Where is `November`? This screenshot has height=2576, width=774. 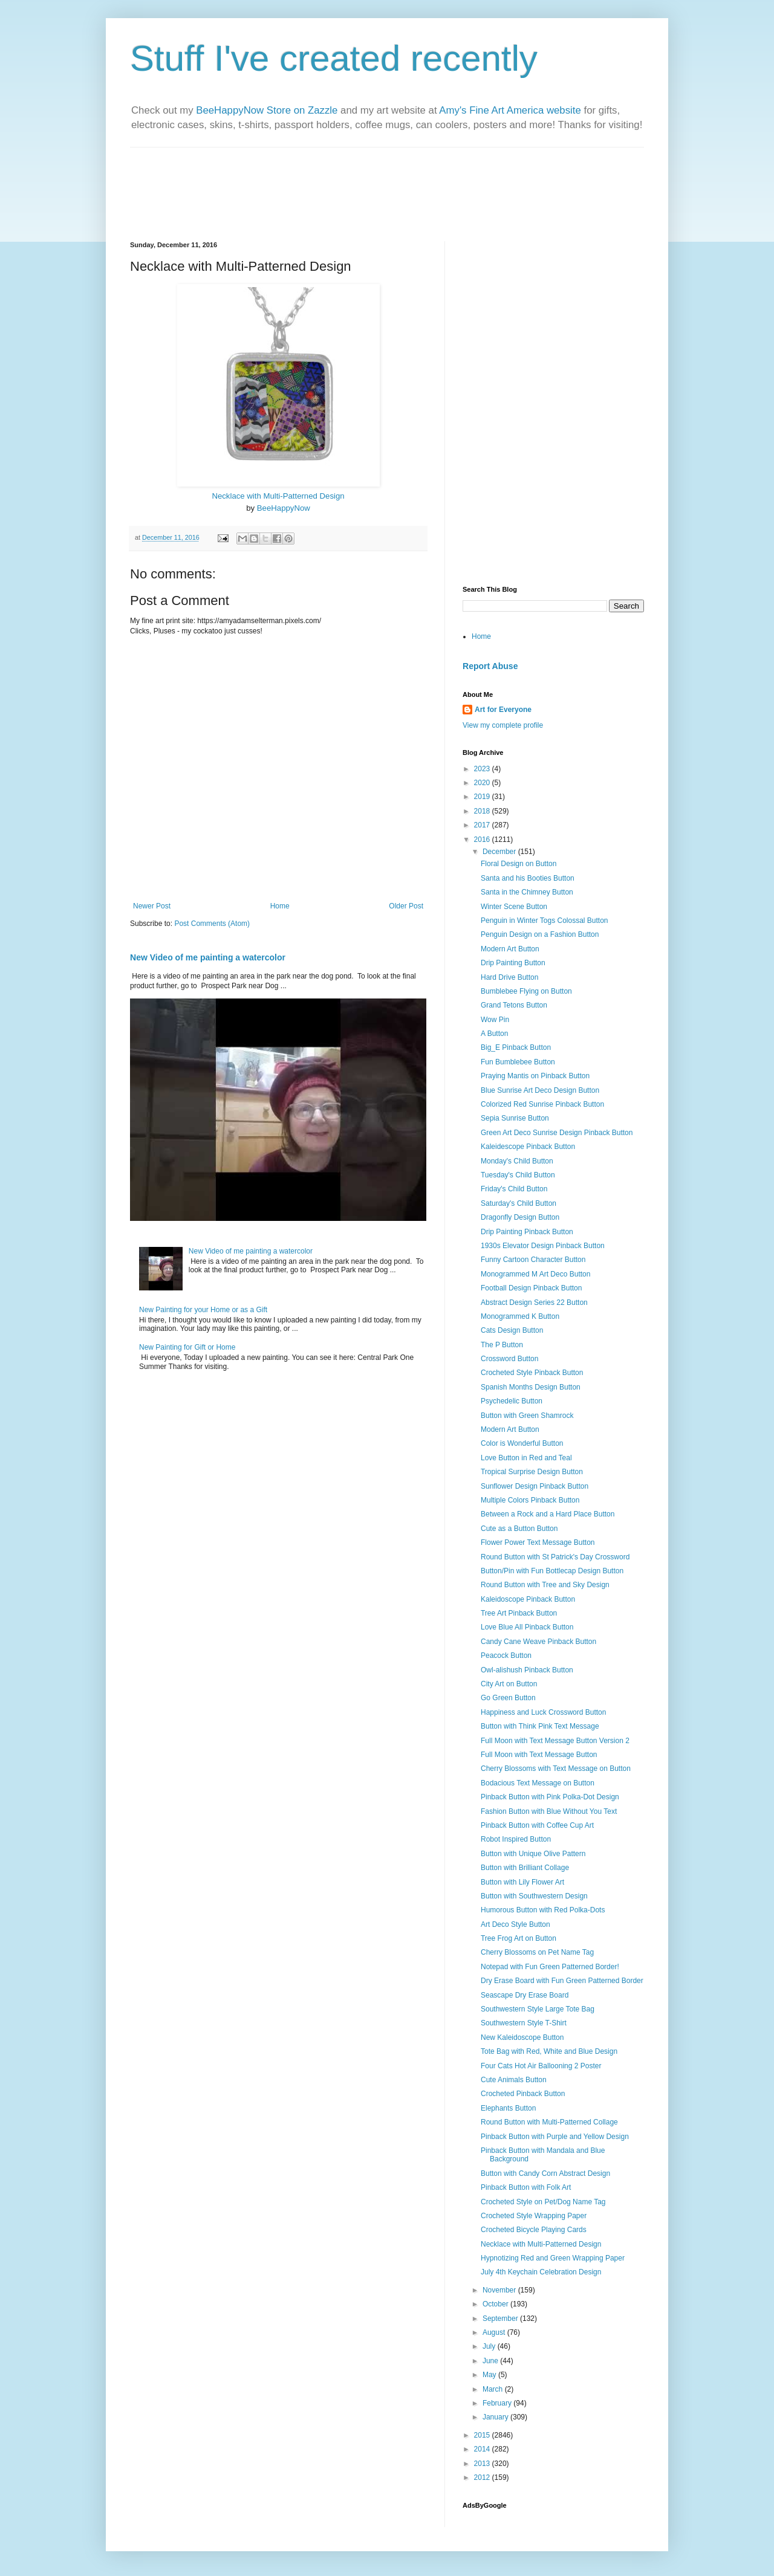
November is located at coordinates (500, 2290).